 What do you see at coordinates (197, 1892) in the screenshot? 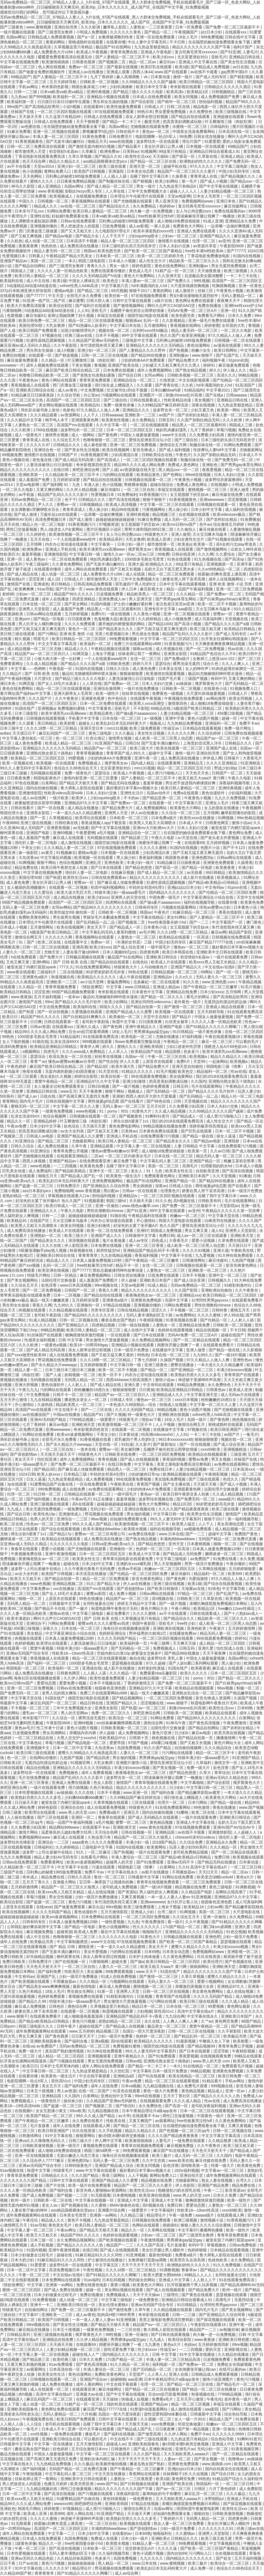
I see `久久精品国产电影` at bounding box center [197, 1892].